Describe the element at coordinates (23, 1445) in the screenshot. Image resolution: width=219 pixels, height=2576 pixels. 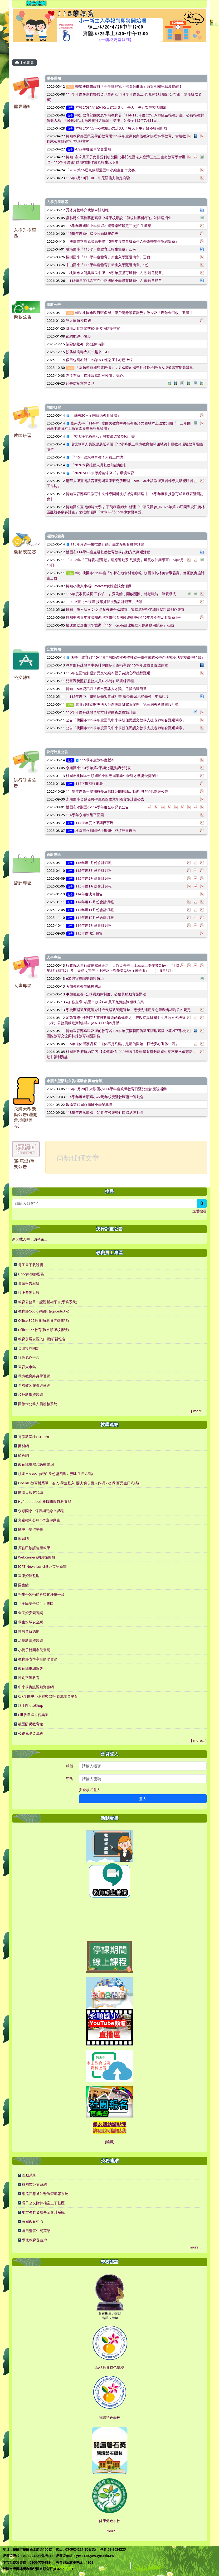
I see `因材網` at that location.